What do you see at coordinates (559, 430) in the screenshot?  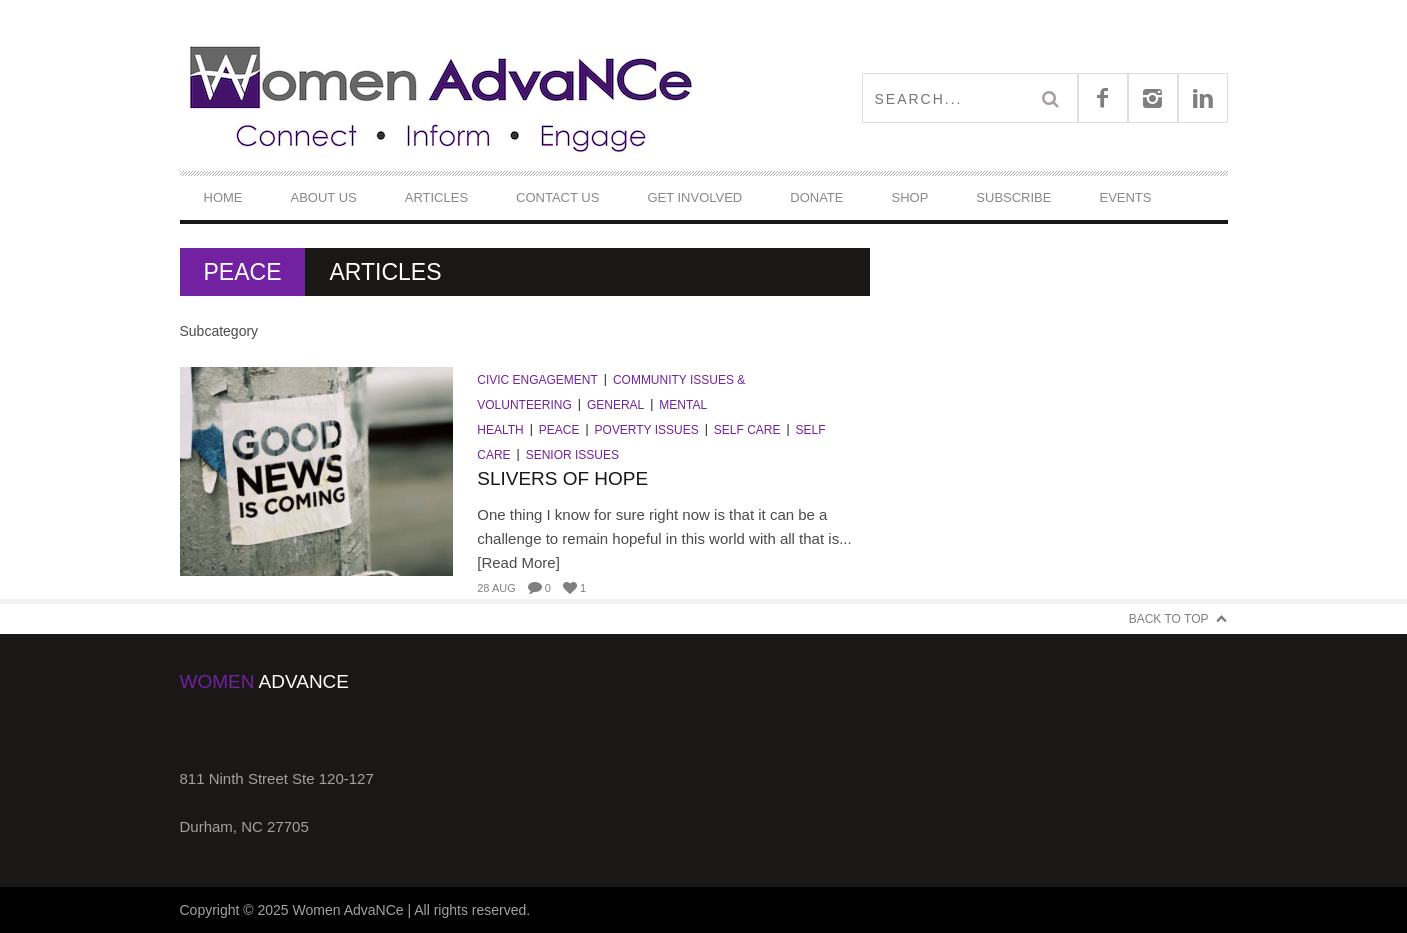 I see `Peace` at bounding box center [559, 430].